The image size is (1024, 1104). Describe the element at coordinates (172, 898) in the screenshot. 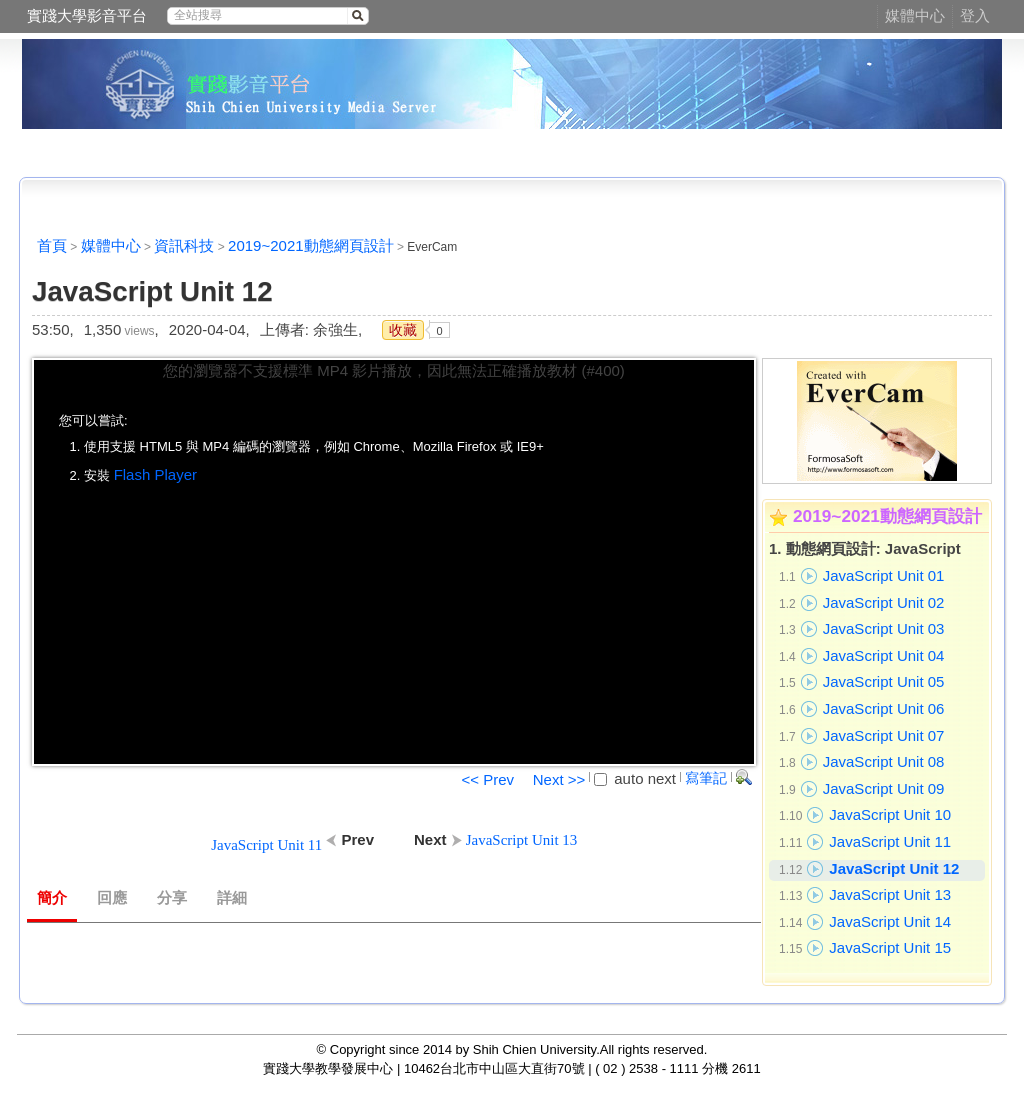

I see `分享` at that location.